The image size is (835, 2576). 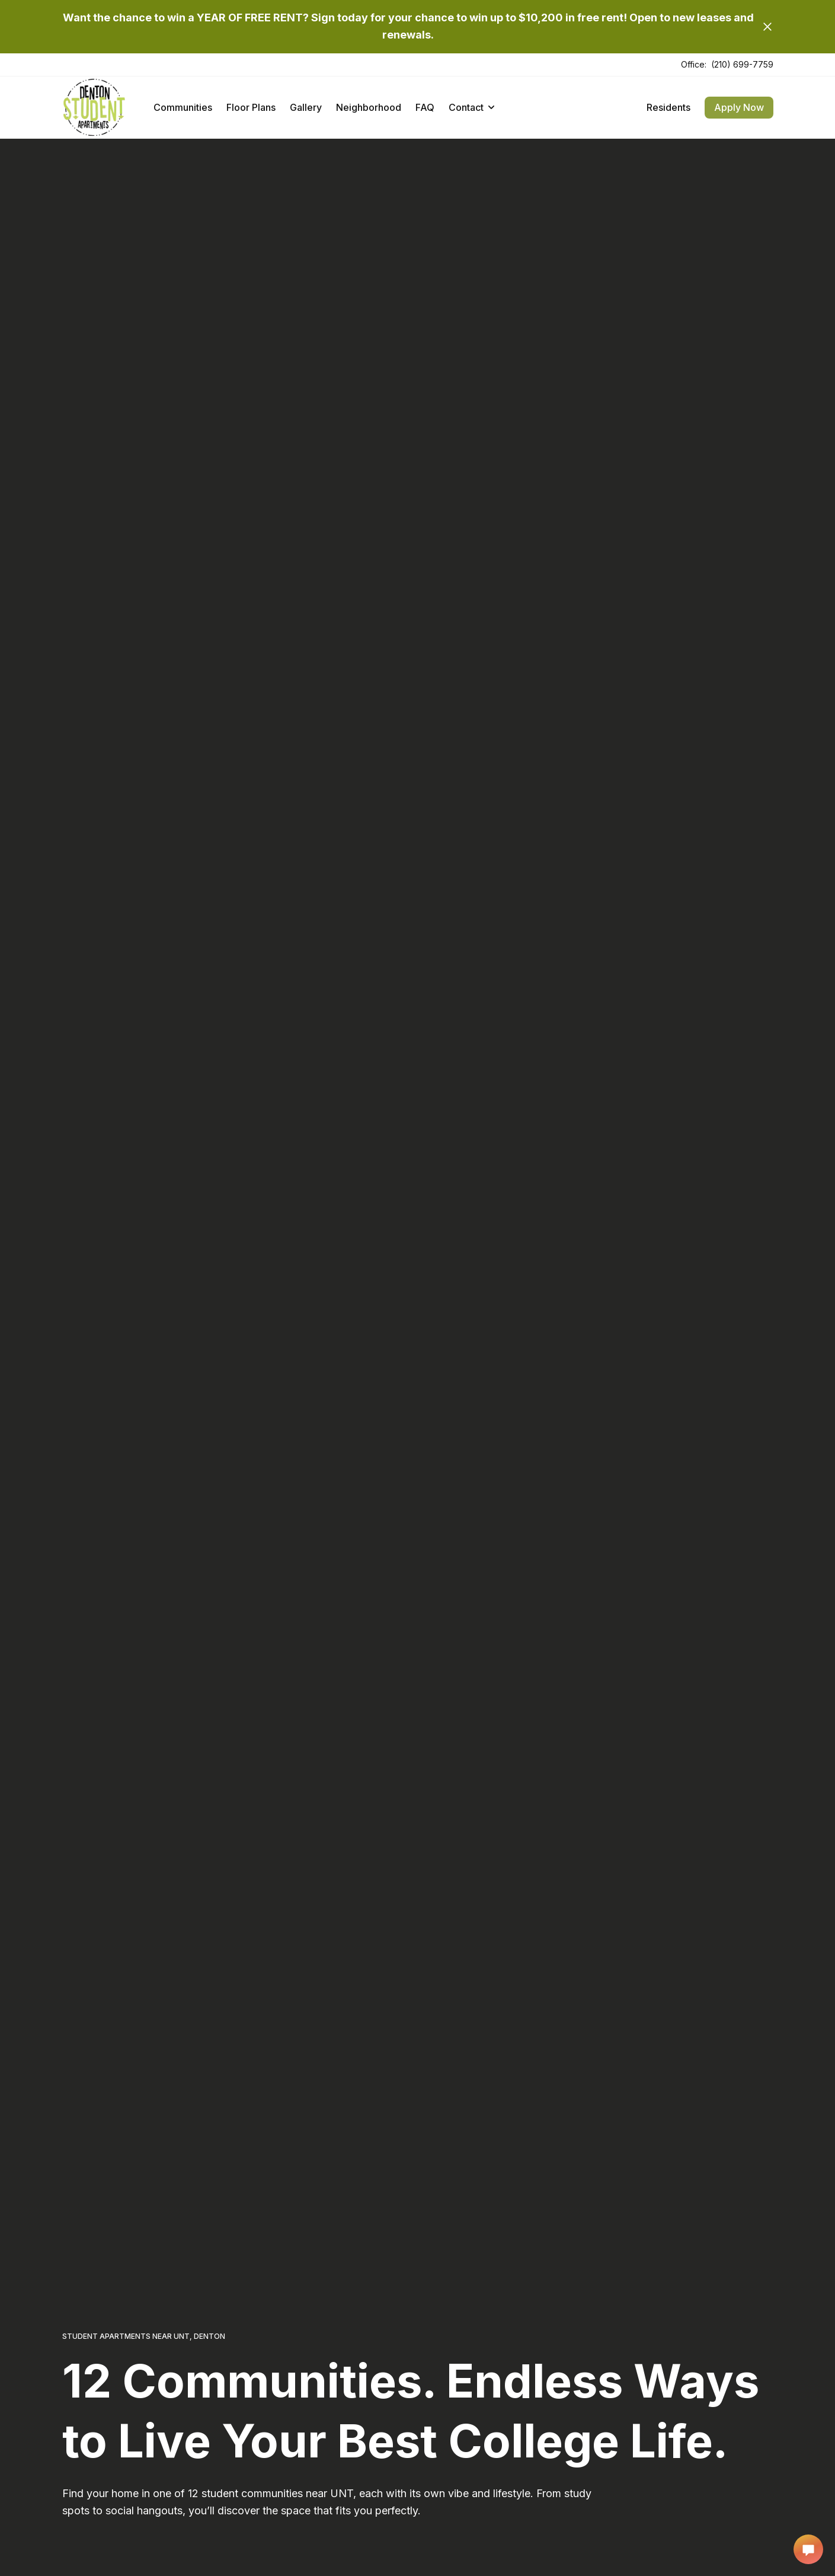 What do you see at coordinates (251, 107) in the screenshot?
I see `Floor Plans` at bounding box center [251, 107].